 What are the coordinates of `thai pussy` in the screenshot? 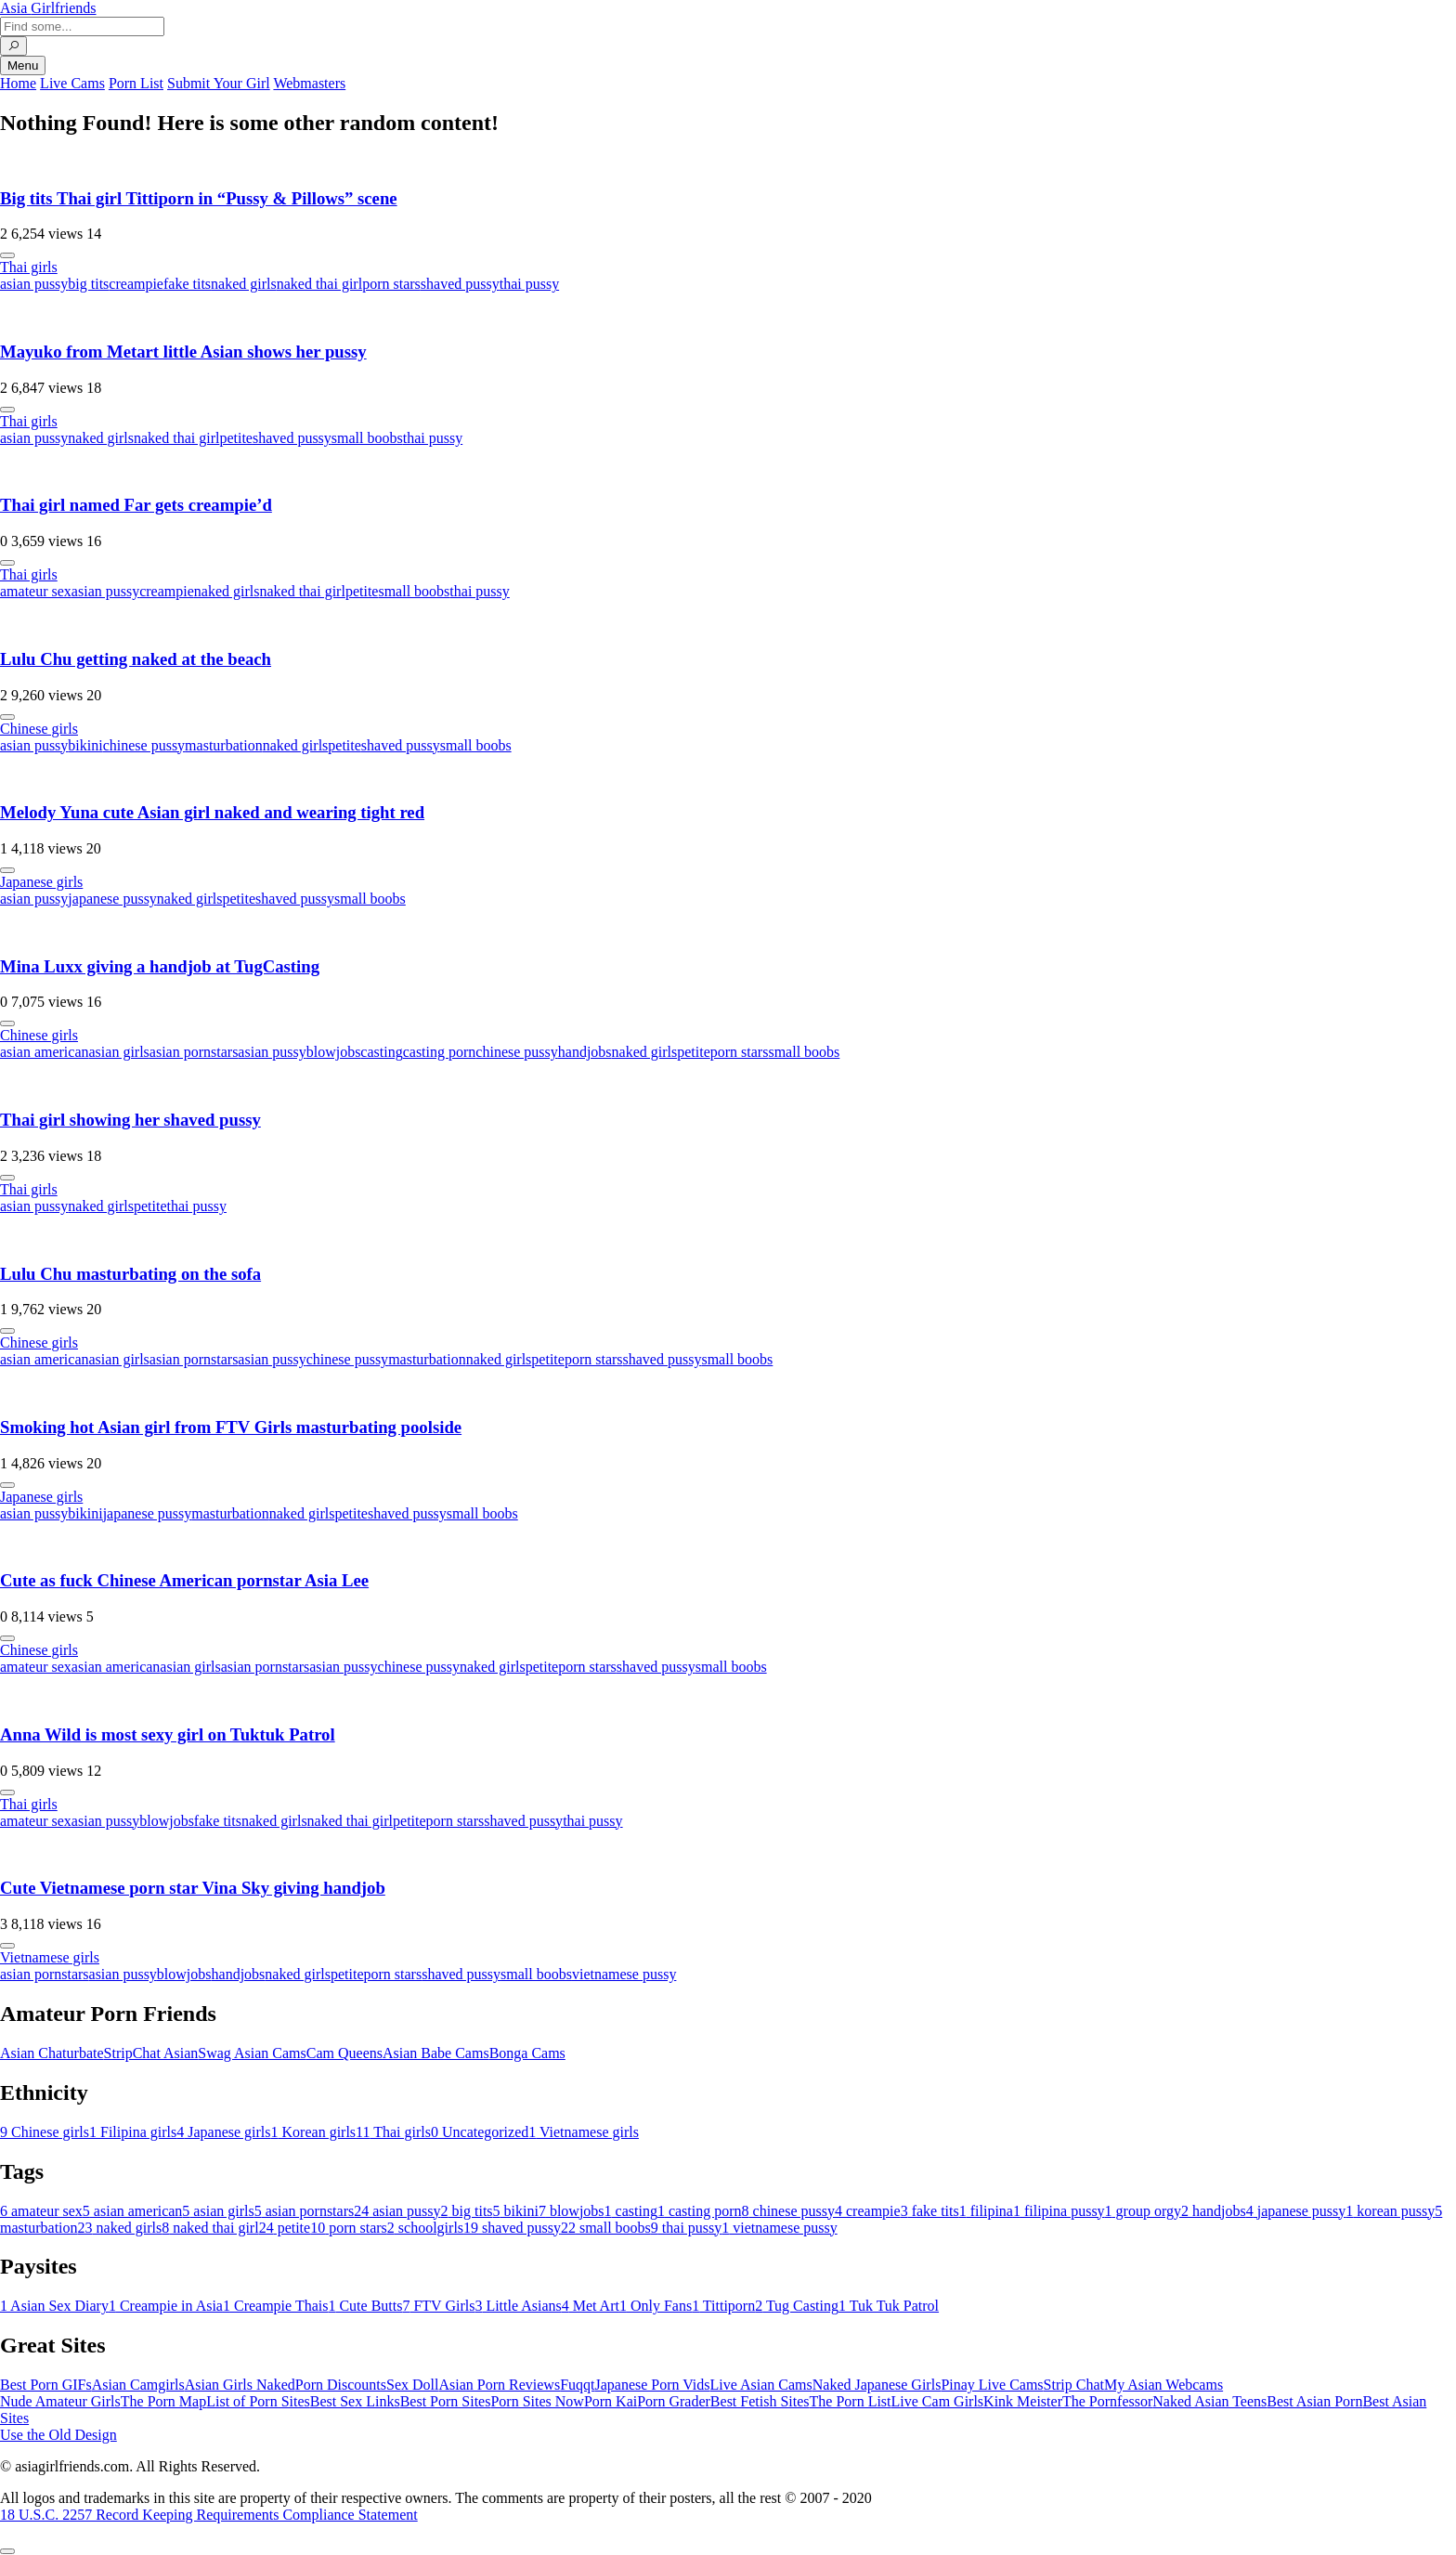 It's located at (529, 284).